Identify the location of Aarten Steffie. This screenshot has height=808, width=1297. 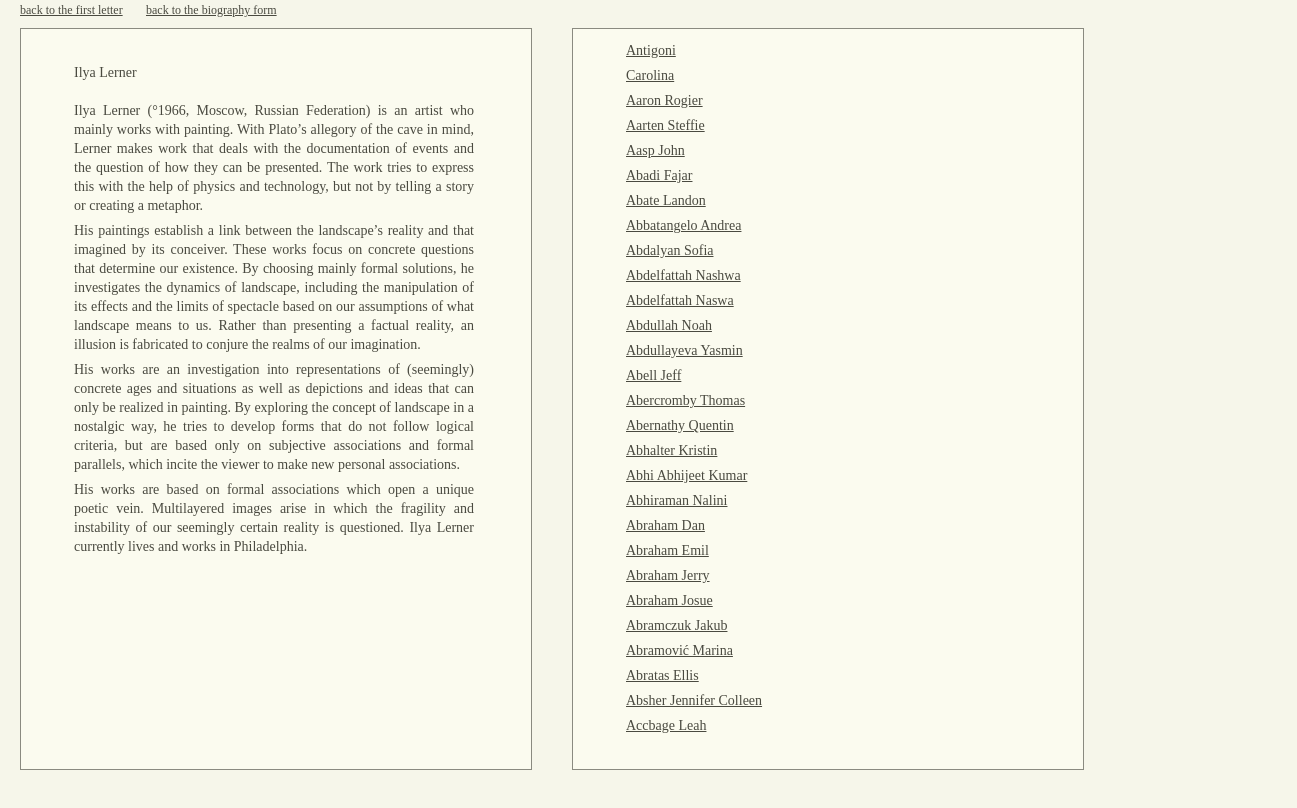
(665, 125).